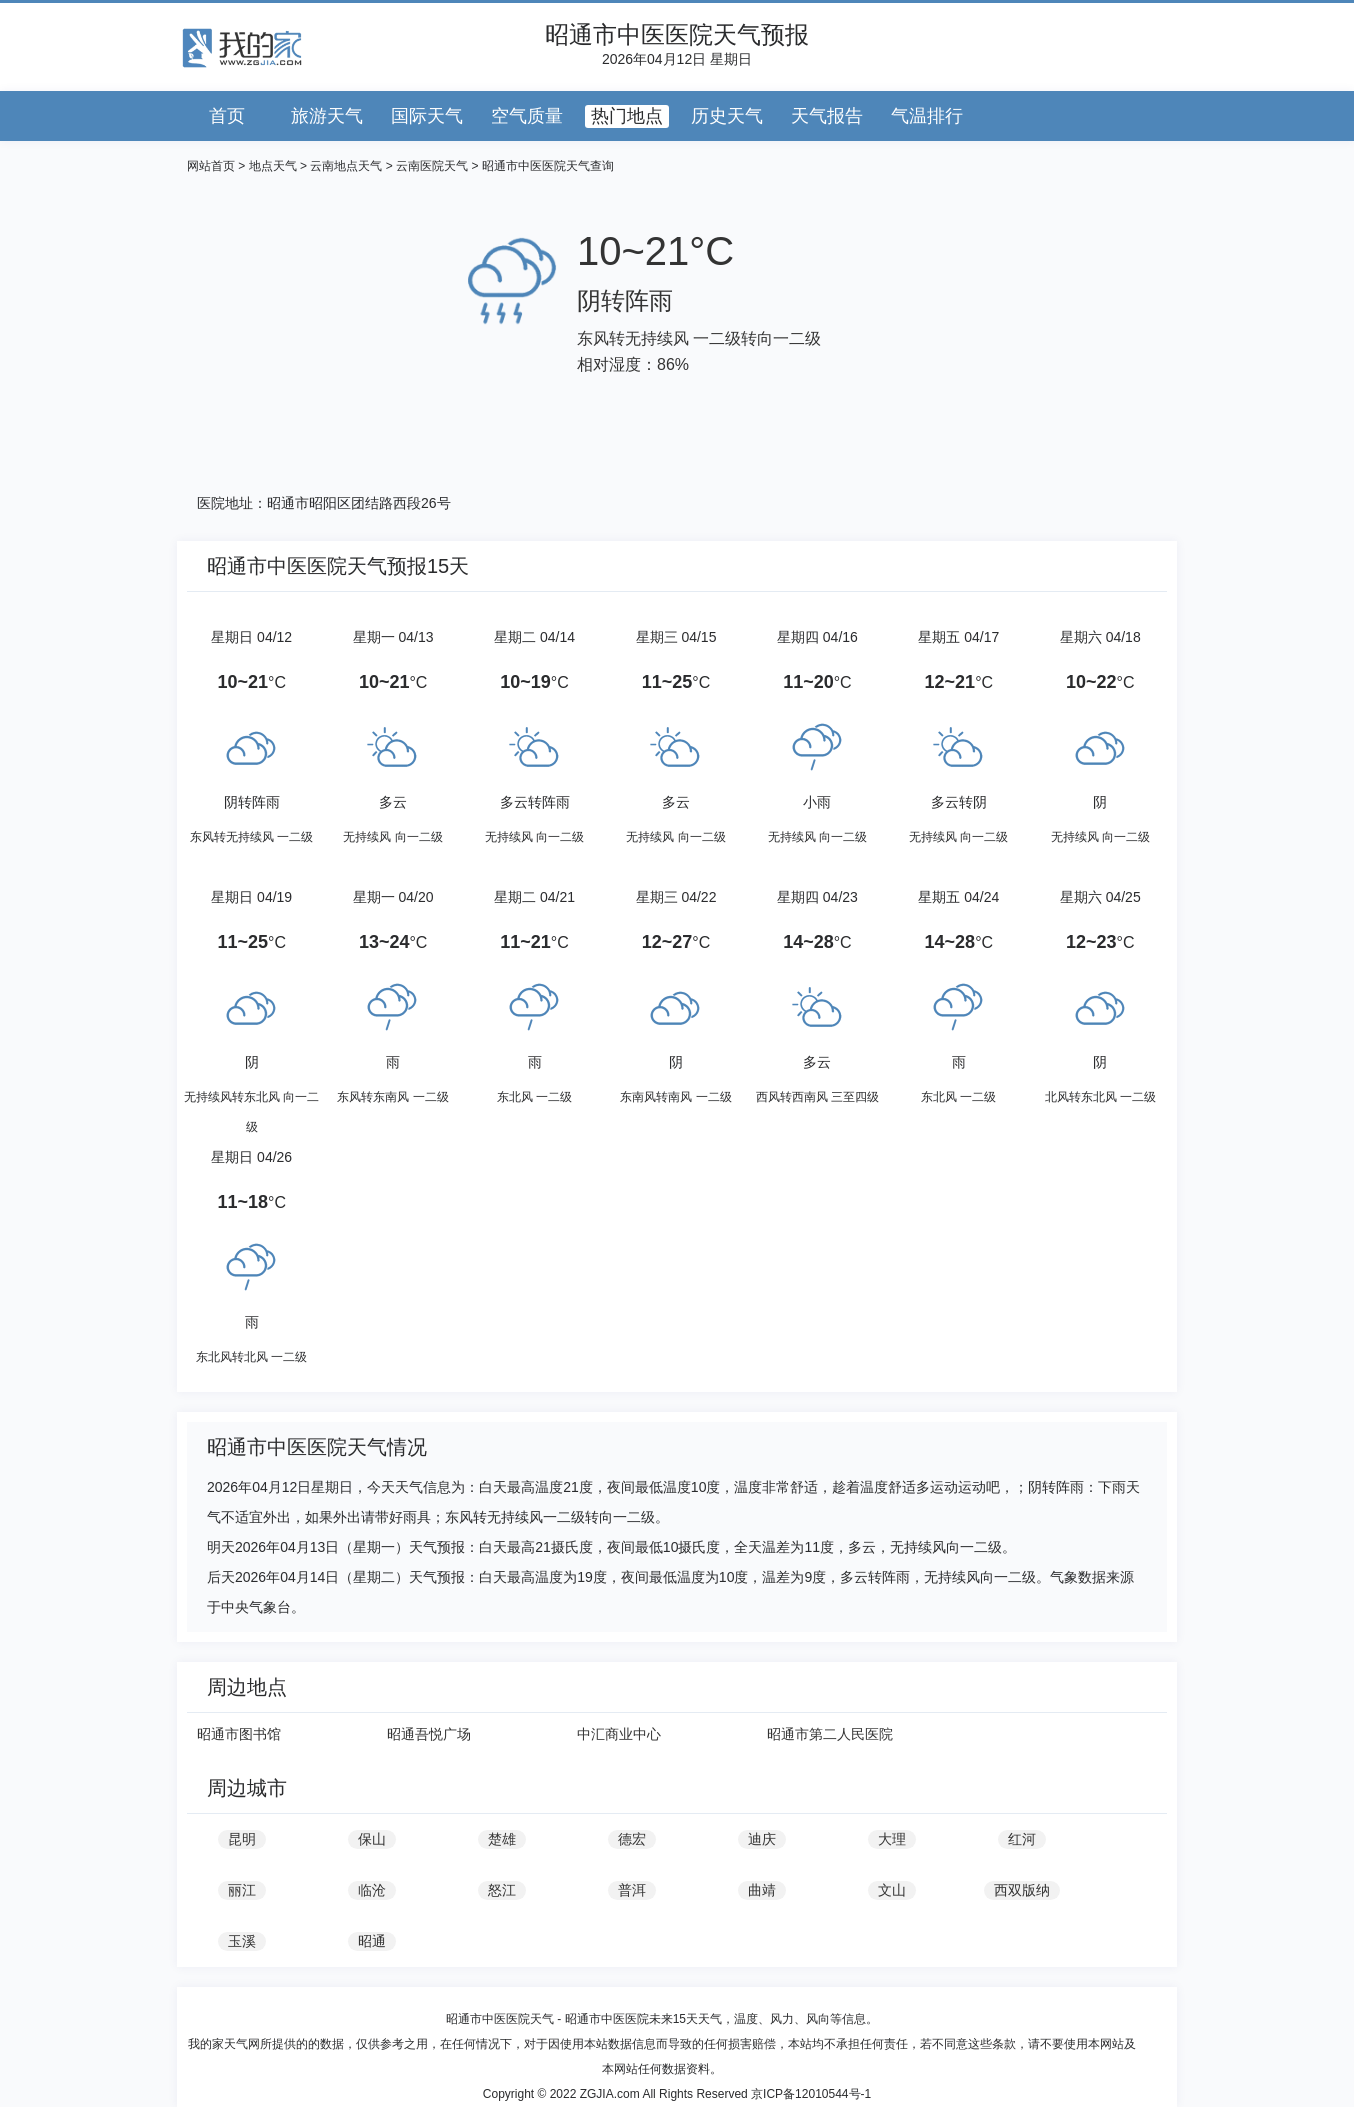  I want to click on 迪庆, so click(762, 1839).